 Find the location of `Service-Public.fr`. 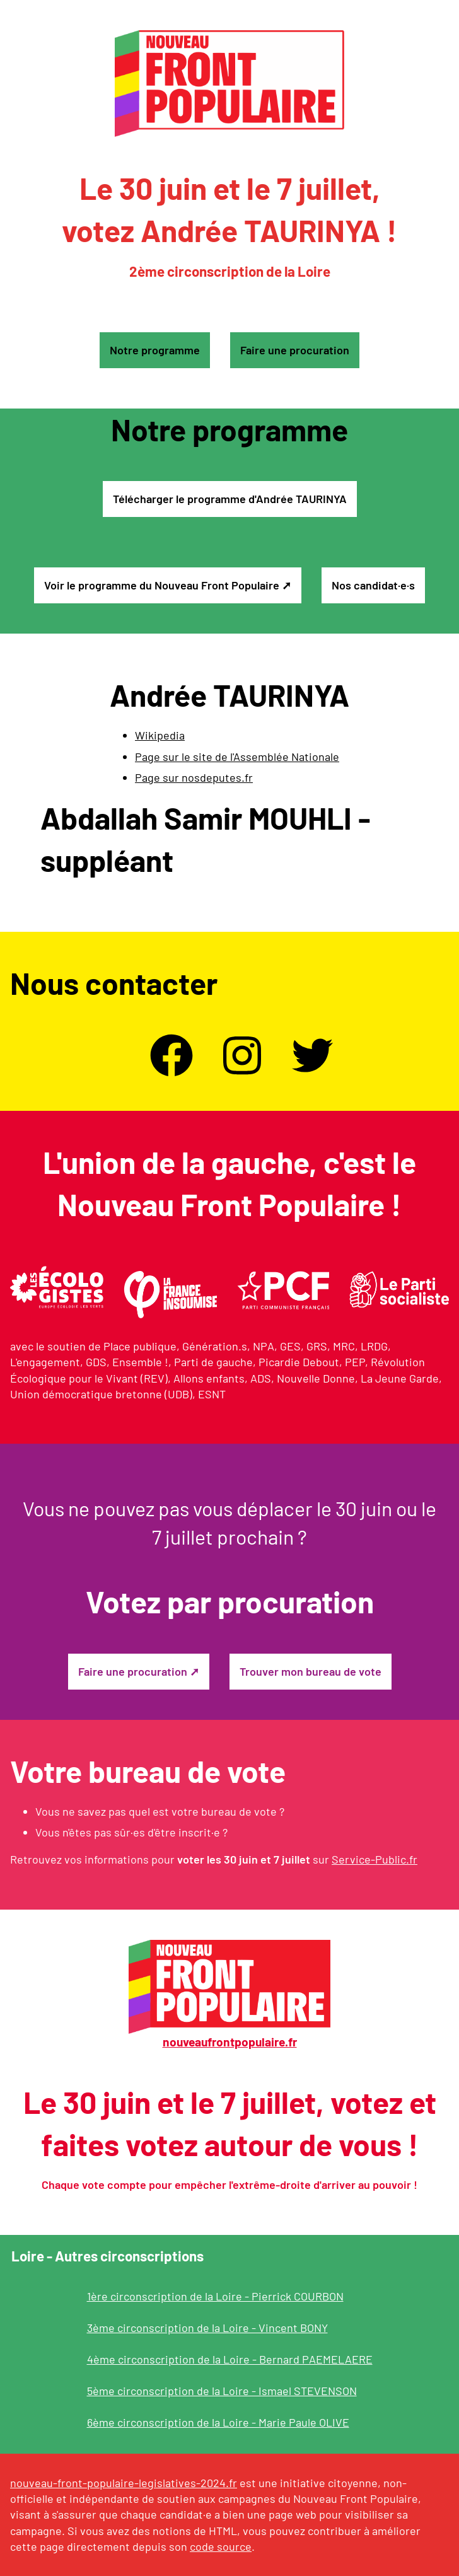

Service-Public.fr is located at coordinates (374, 1859).